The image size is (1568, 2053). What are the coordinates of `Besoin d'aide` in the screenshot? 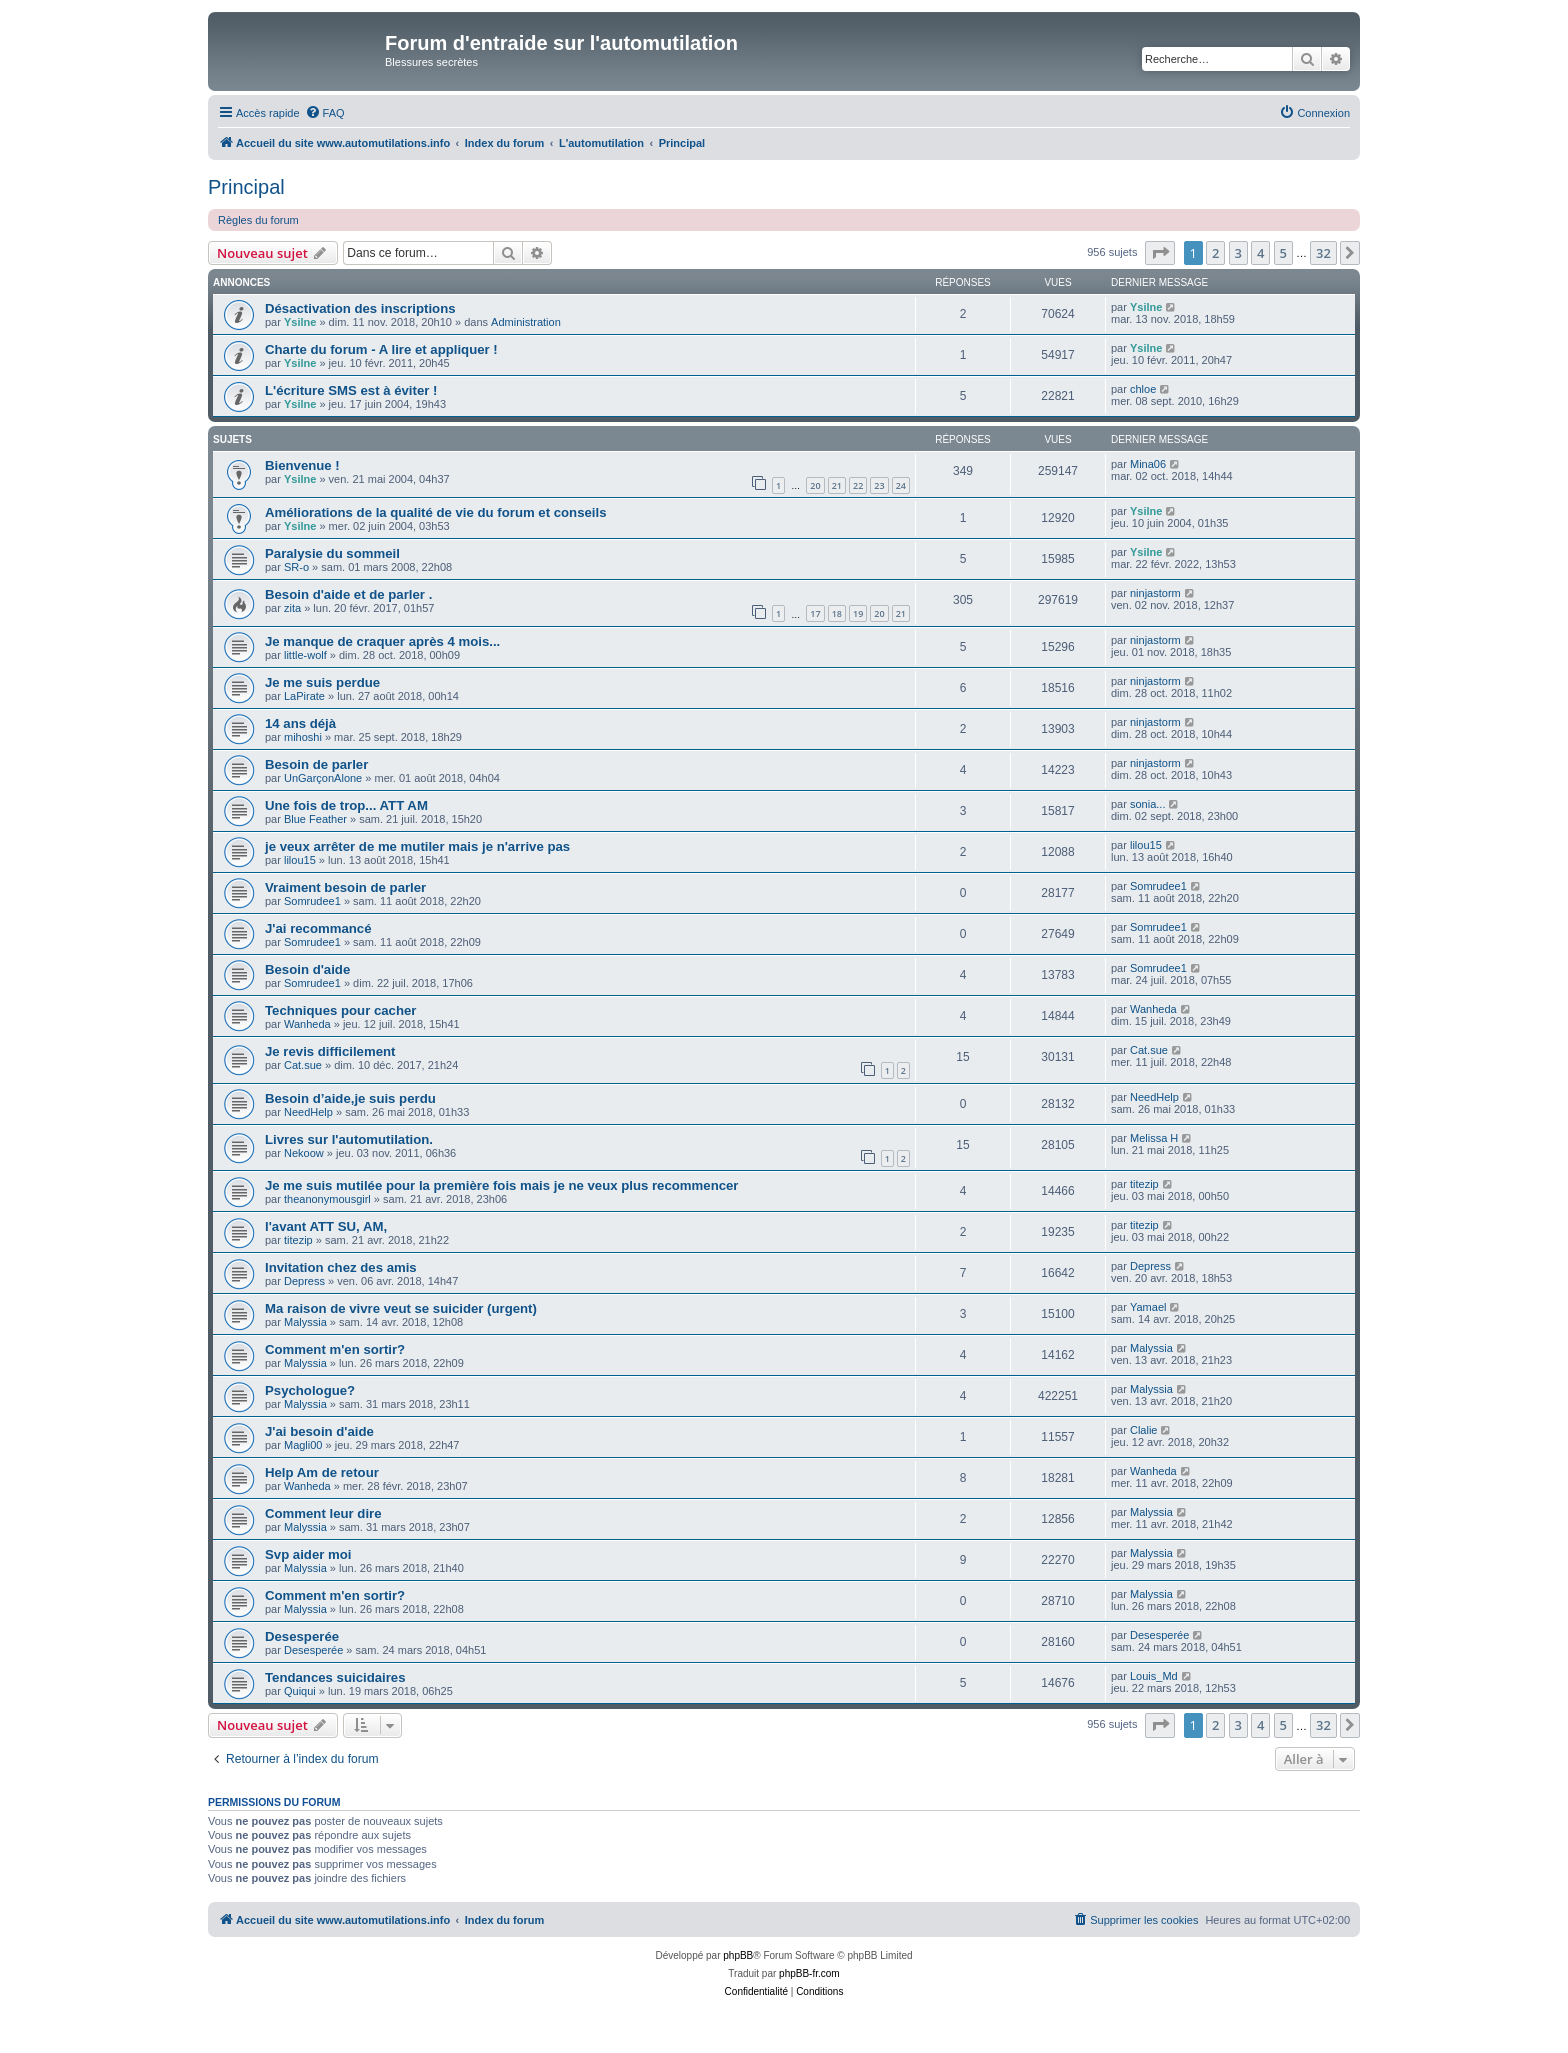 It's located at (307, 969).